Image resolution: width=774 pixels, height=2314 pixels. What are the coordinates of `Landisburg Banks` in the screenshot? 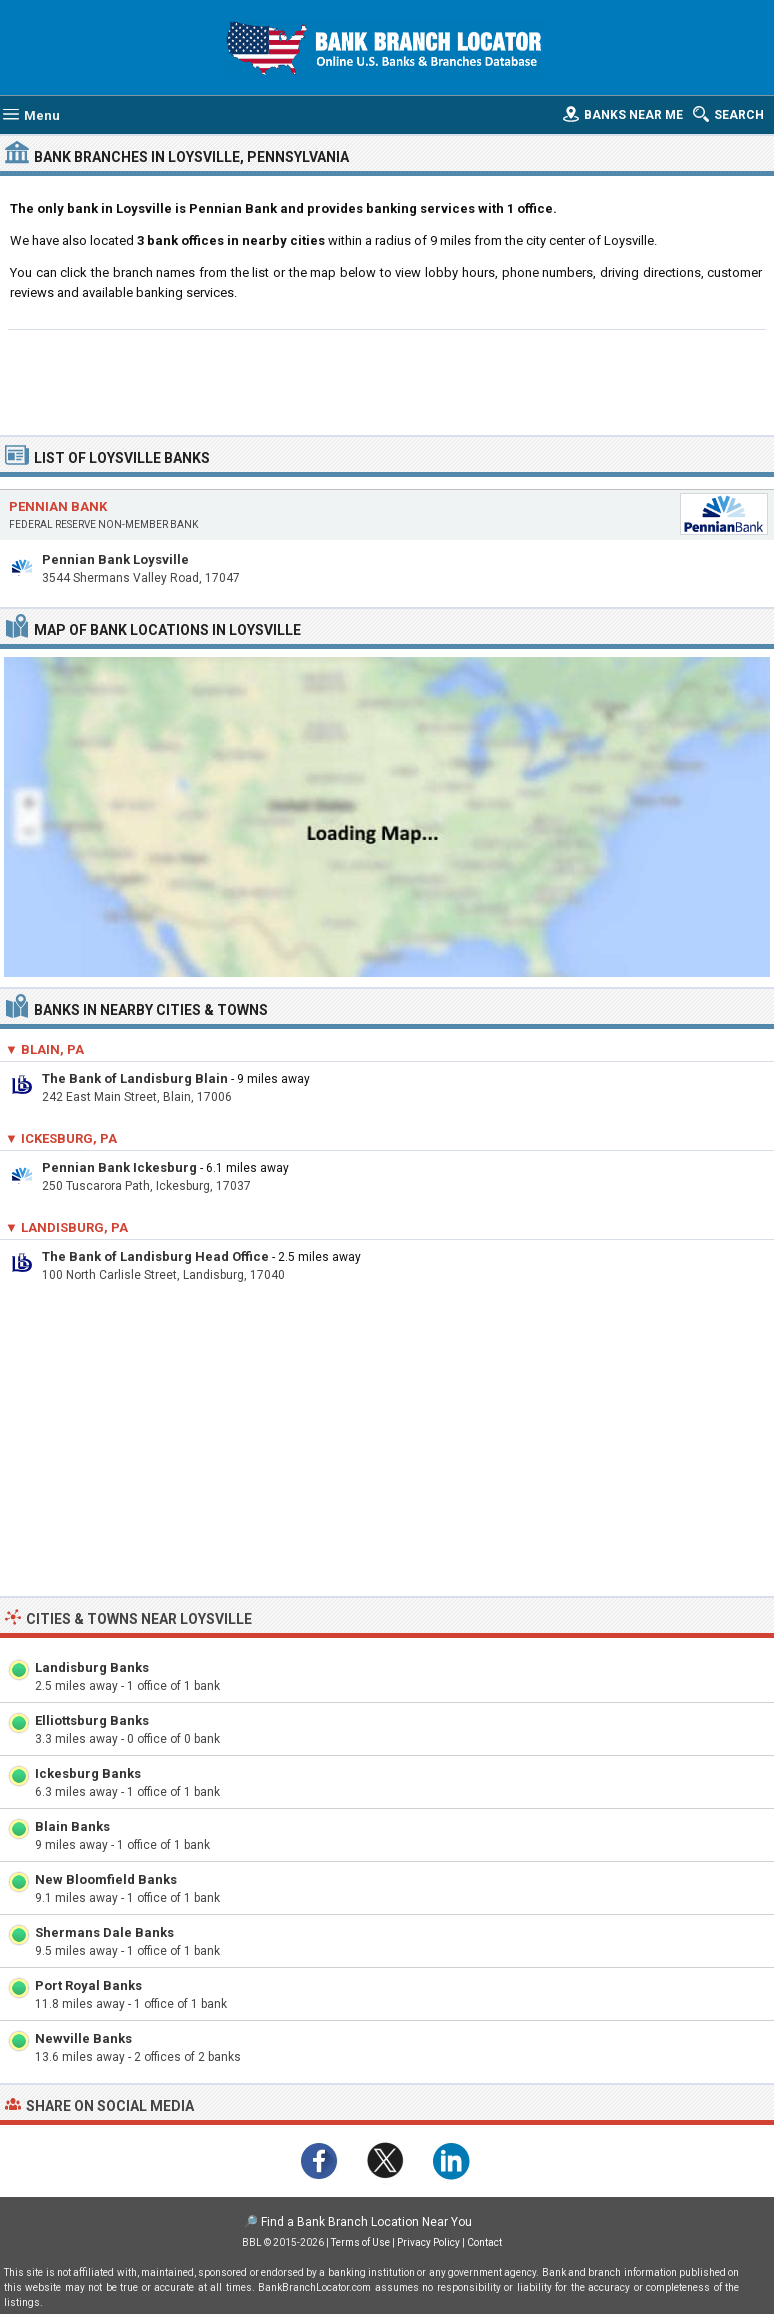 It's located at (92, 1667).